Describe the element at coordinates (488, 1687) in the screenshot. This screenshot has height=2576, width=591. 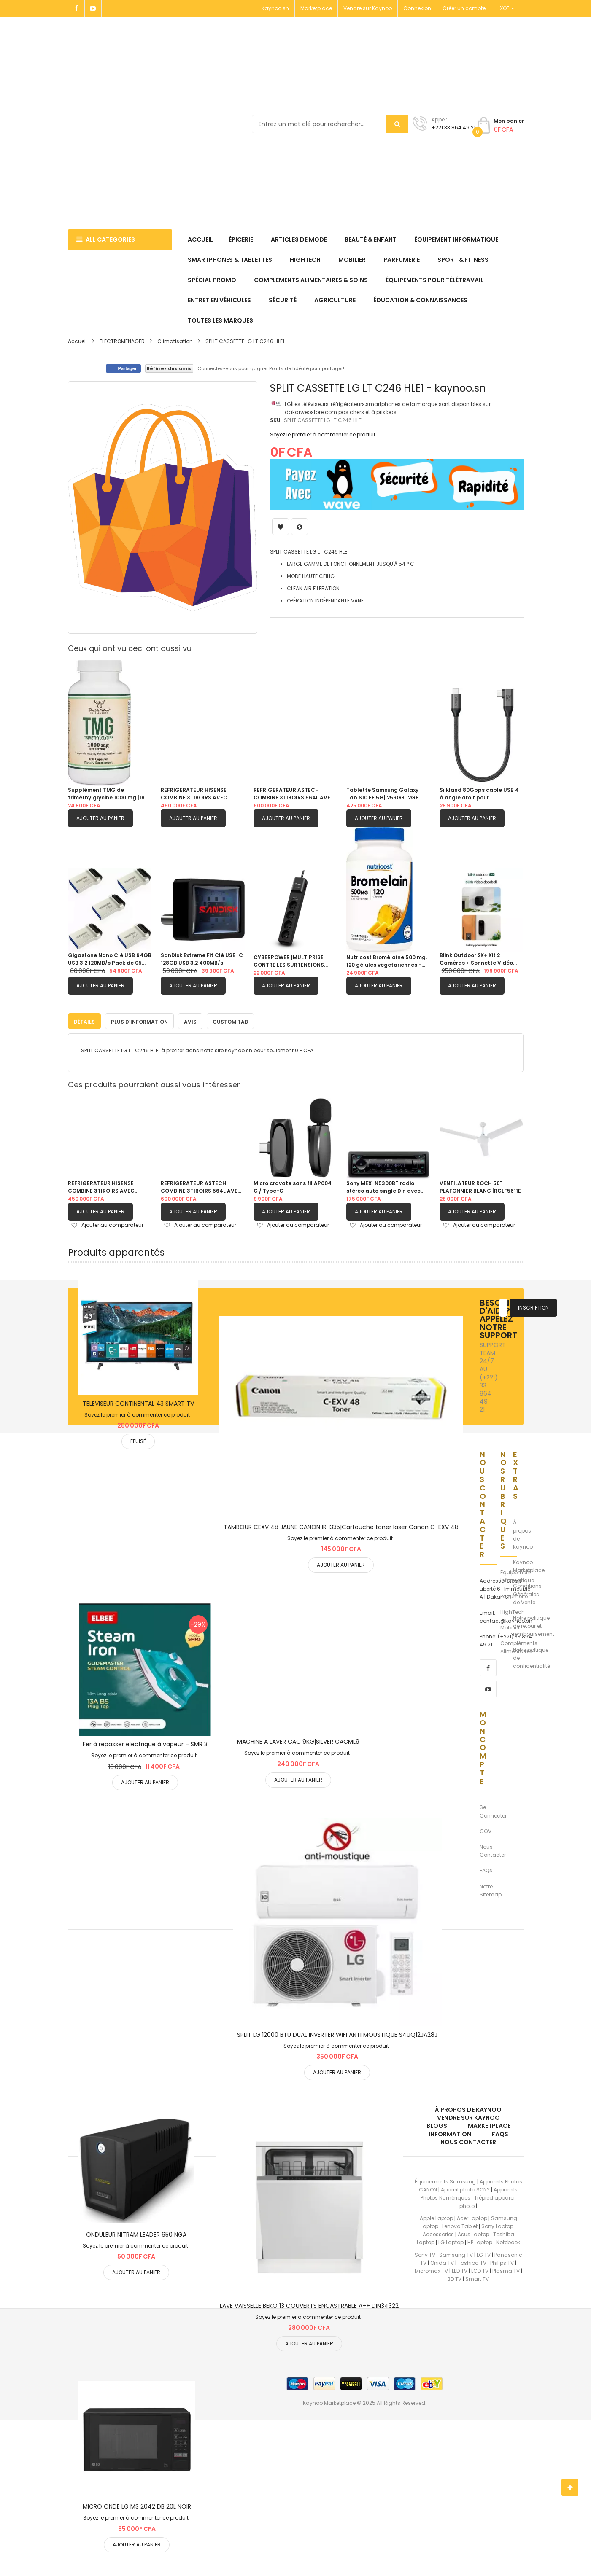
I see `[youtube]` at that location.